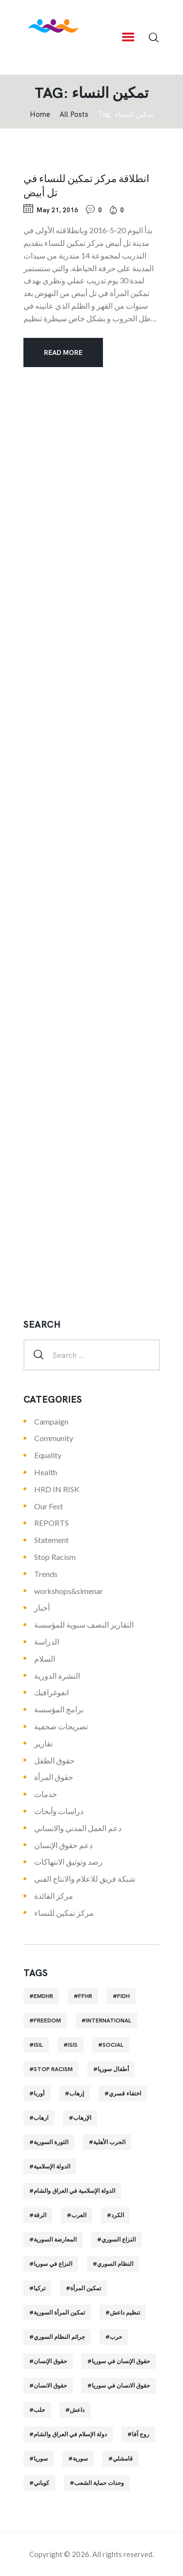  Describe the element at coordinates (70, 2434) in the screenshot. I see `دولة الإسلام في العراق والشام [دولة الإسلام في العراق والشام (40 items)]` at that location.